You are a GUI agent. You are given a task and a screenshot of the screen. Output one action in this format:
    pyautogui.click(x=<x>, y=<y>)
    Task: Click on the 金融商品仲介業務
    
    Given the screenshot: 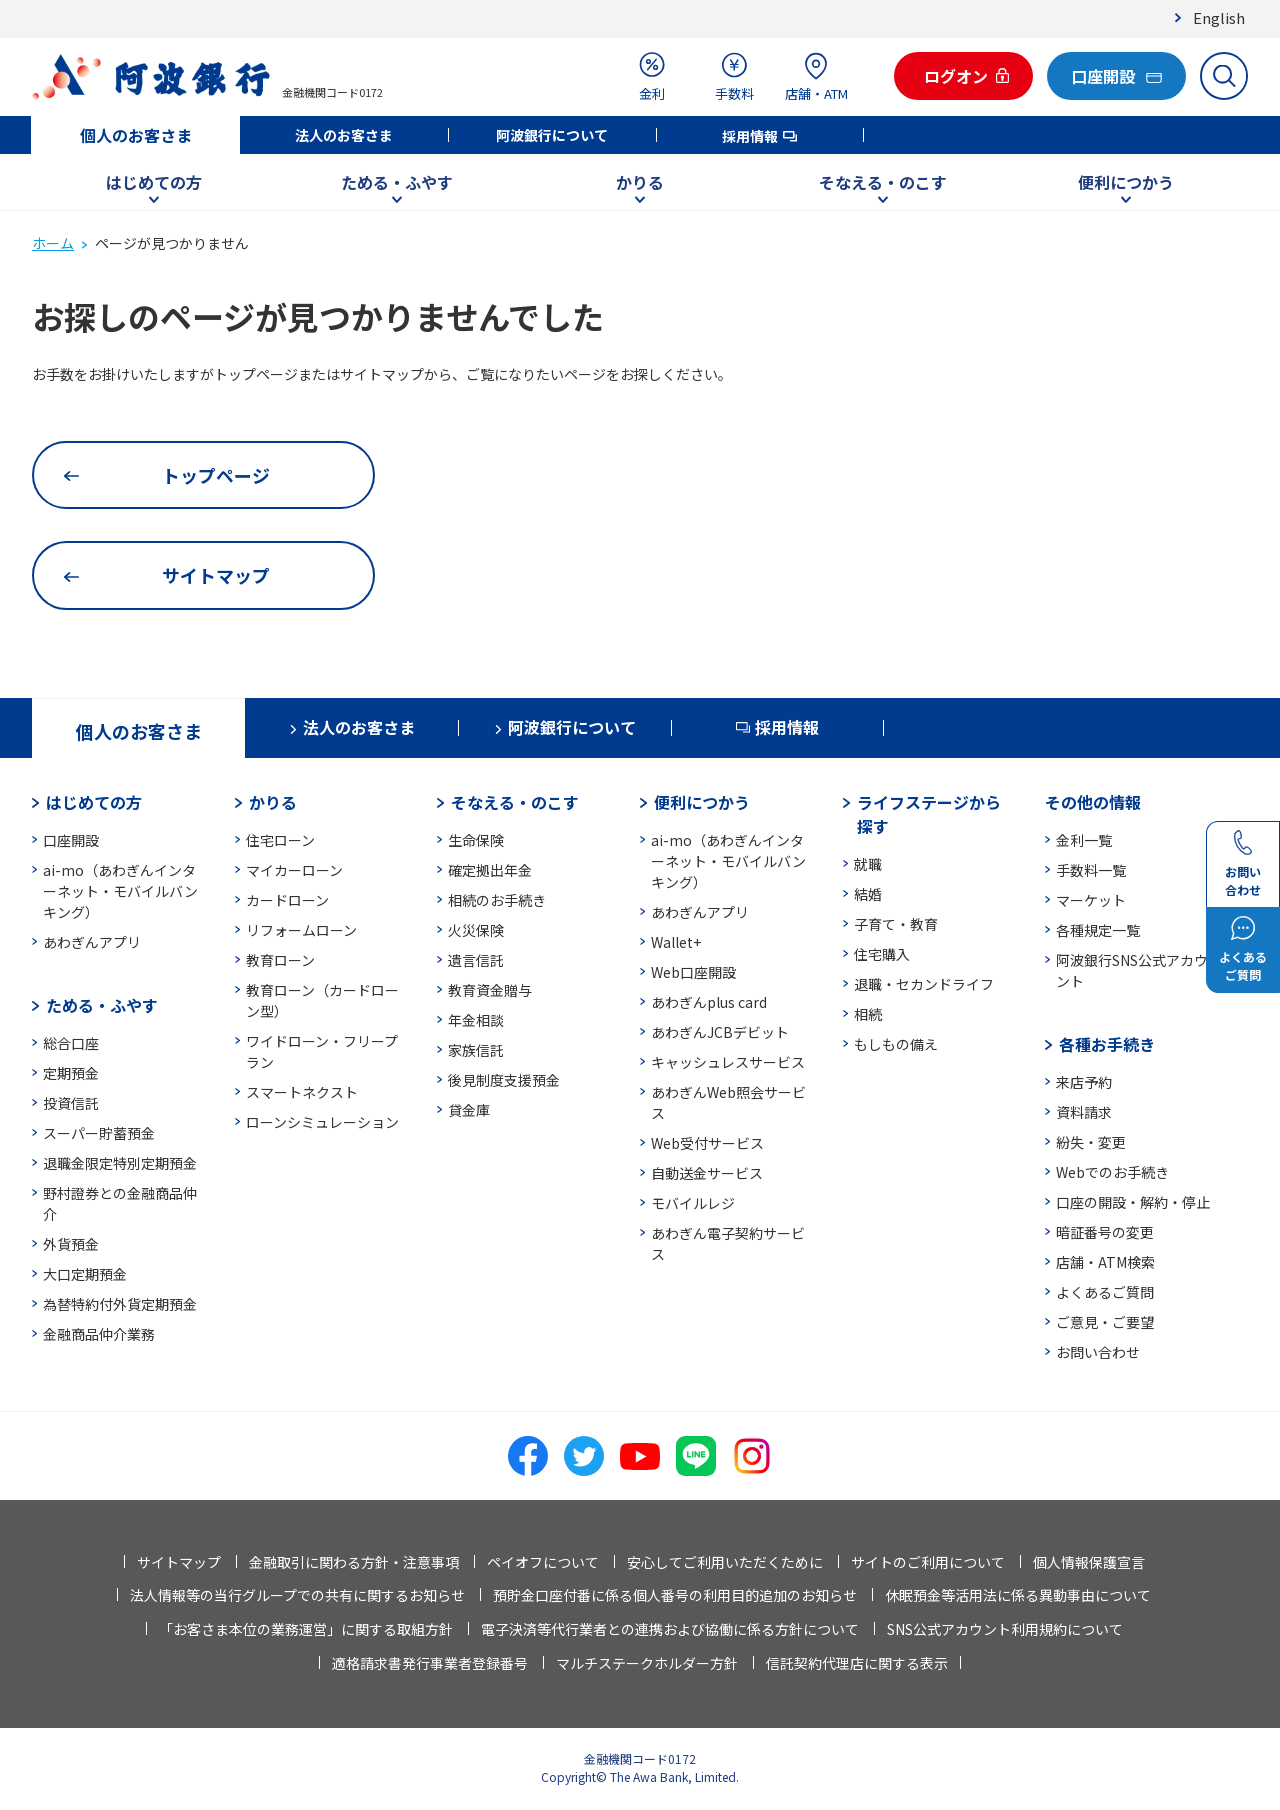 What is the action you would take?
    pyautogui.click(x=99, y=1334)
    